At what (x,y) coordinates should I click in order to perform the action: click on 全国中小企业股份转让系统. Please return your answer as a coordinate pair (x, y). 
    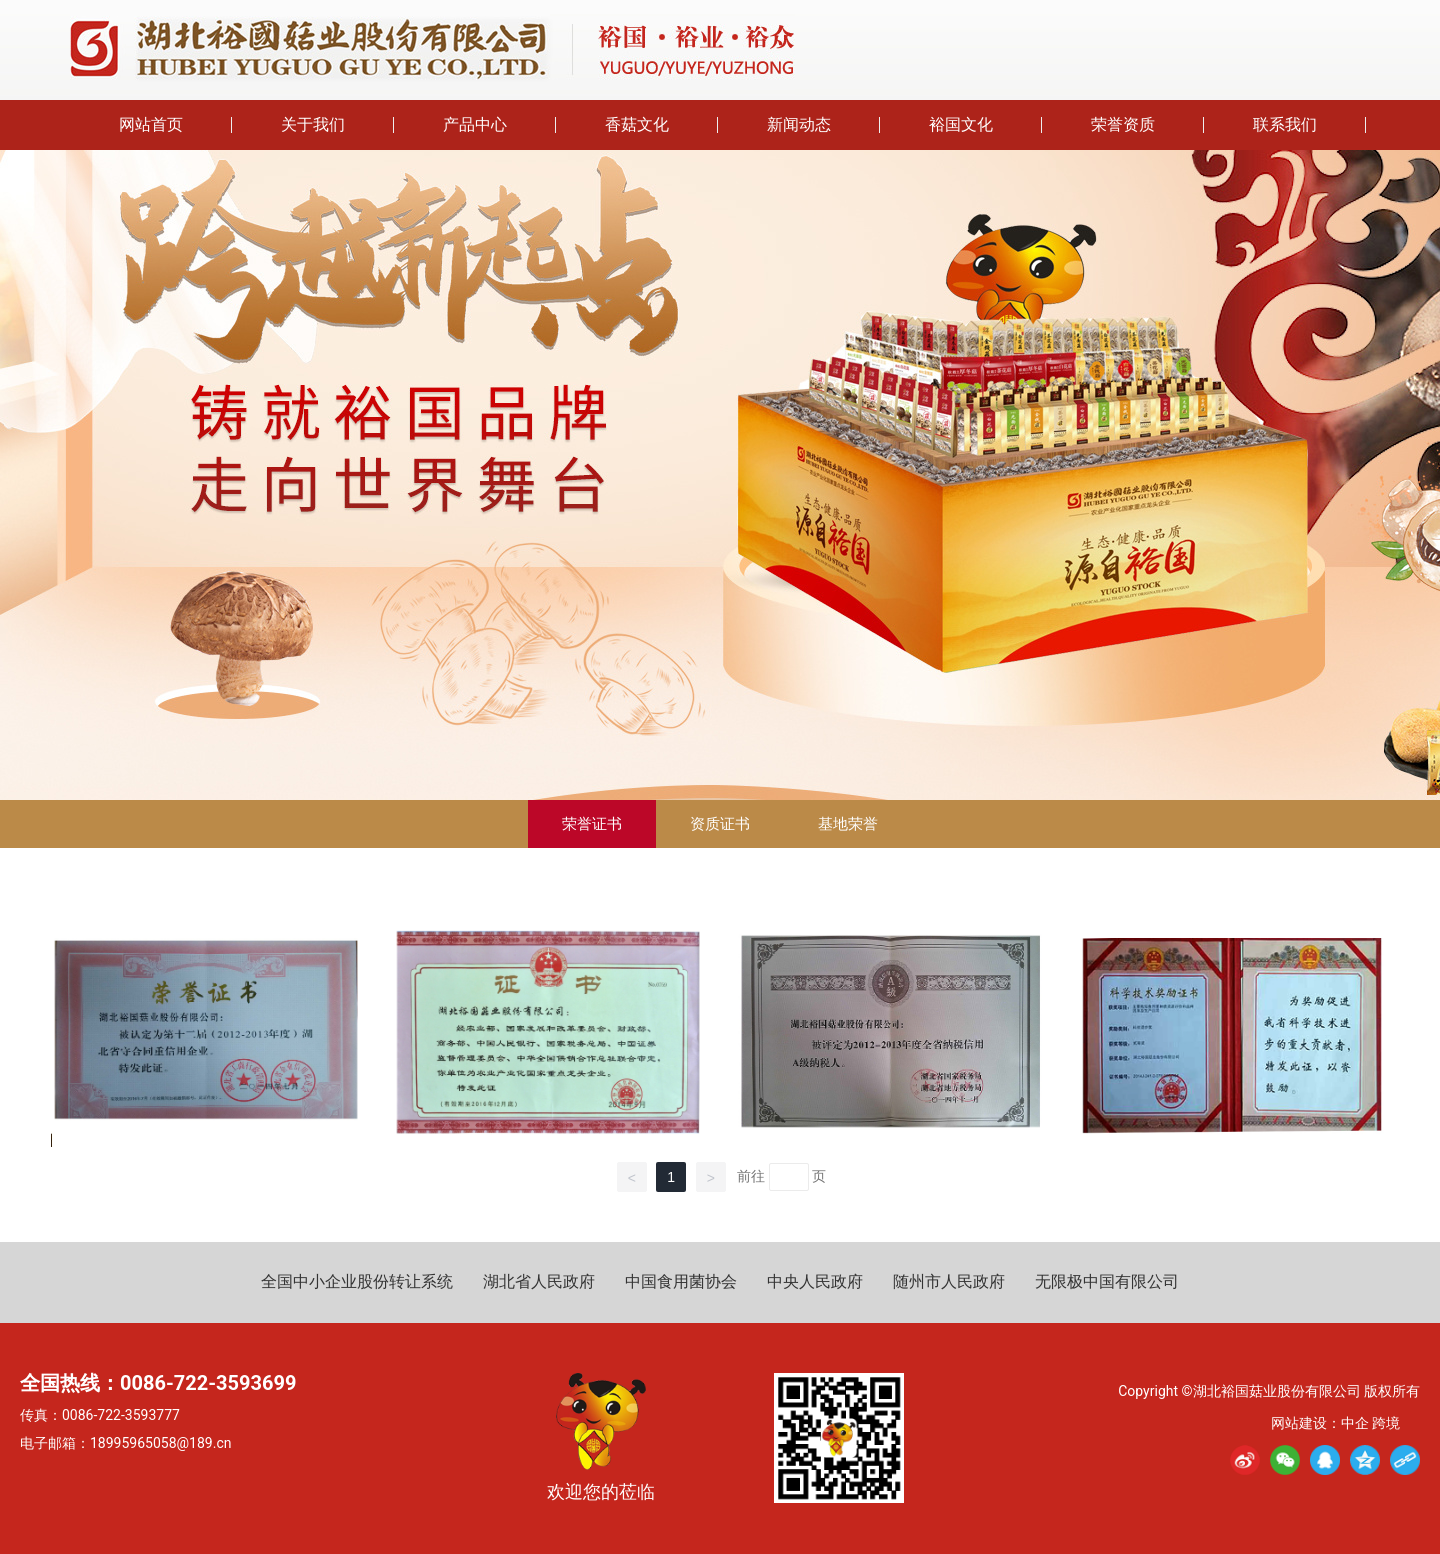
    Looking at the image, I should click on (357, 1281).